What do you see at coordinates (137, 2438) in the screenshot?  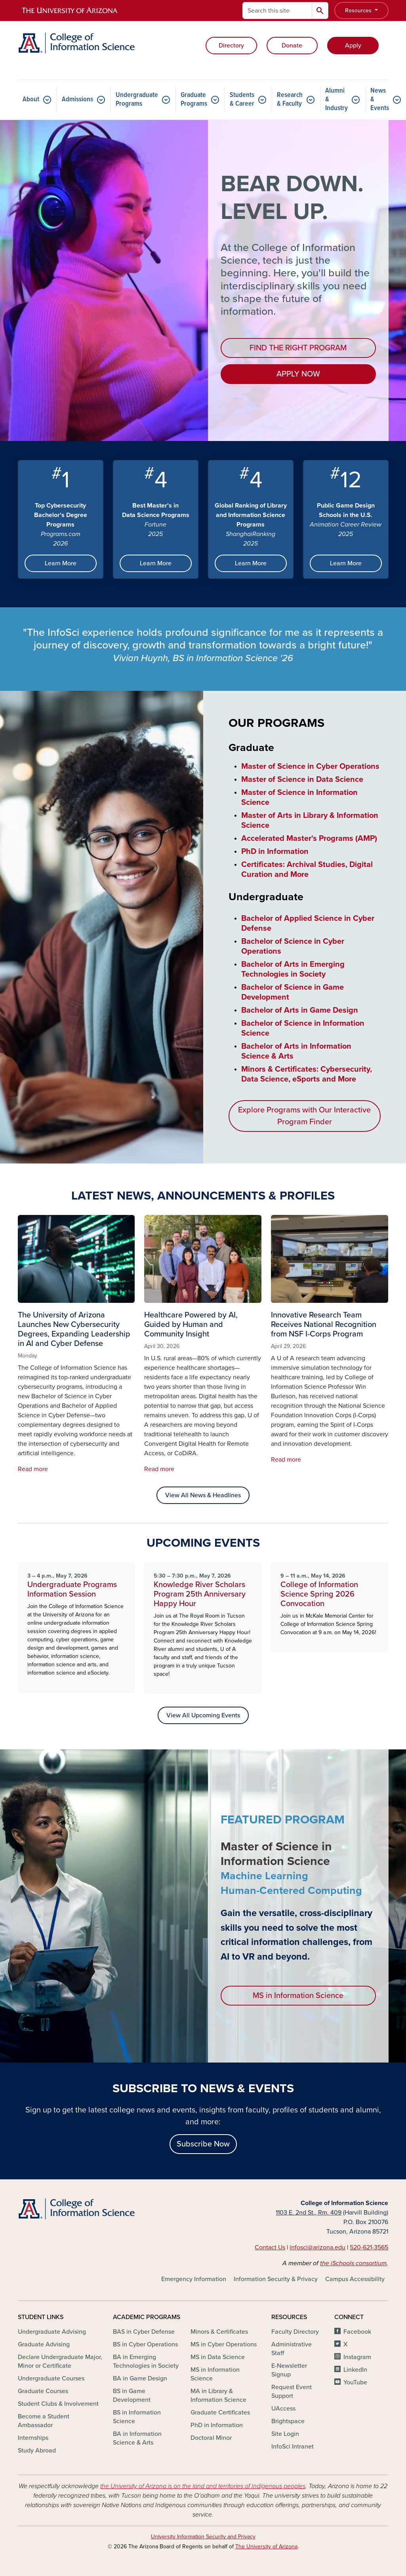 I see `BA in Information Science & Arts` at bounding box center [137, 2438].